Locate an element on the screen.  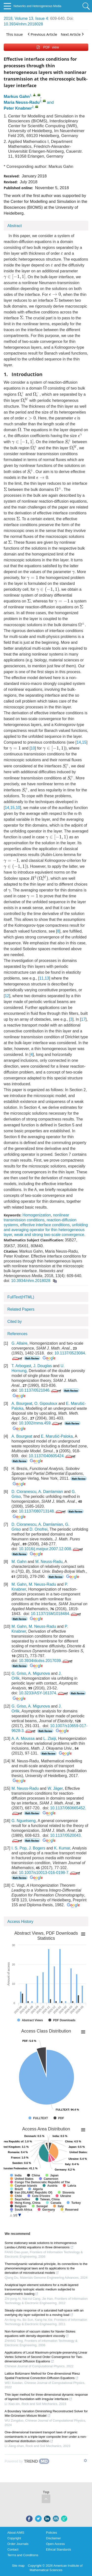
Site map is located at coordinates (18, 2565).